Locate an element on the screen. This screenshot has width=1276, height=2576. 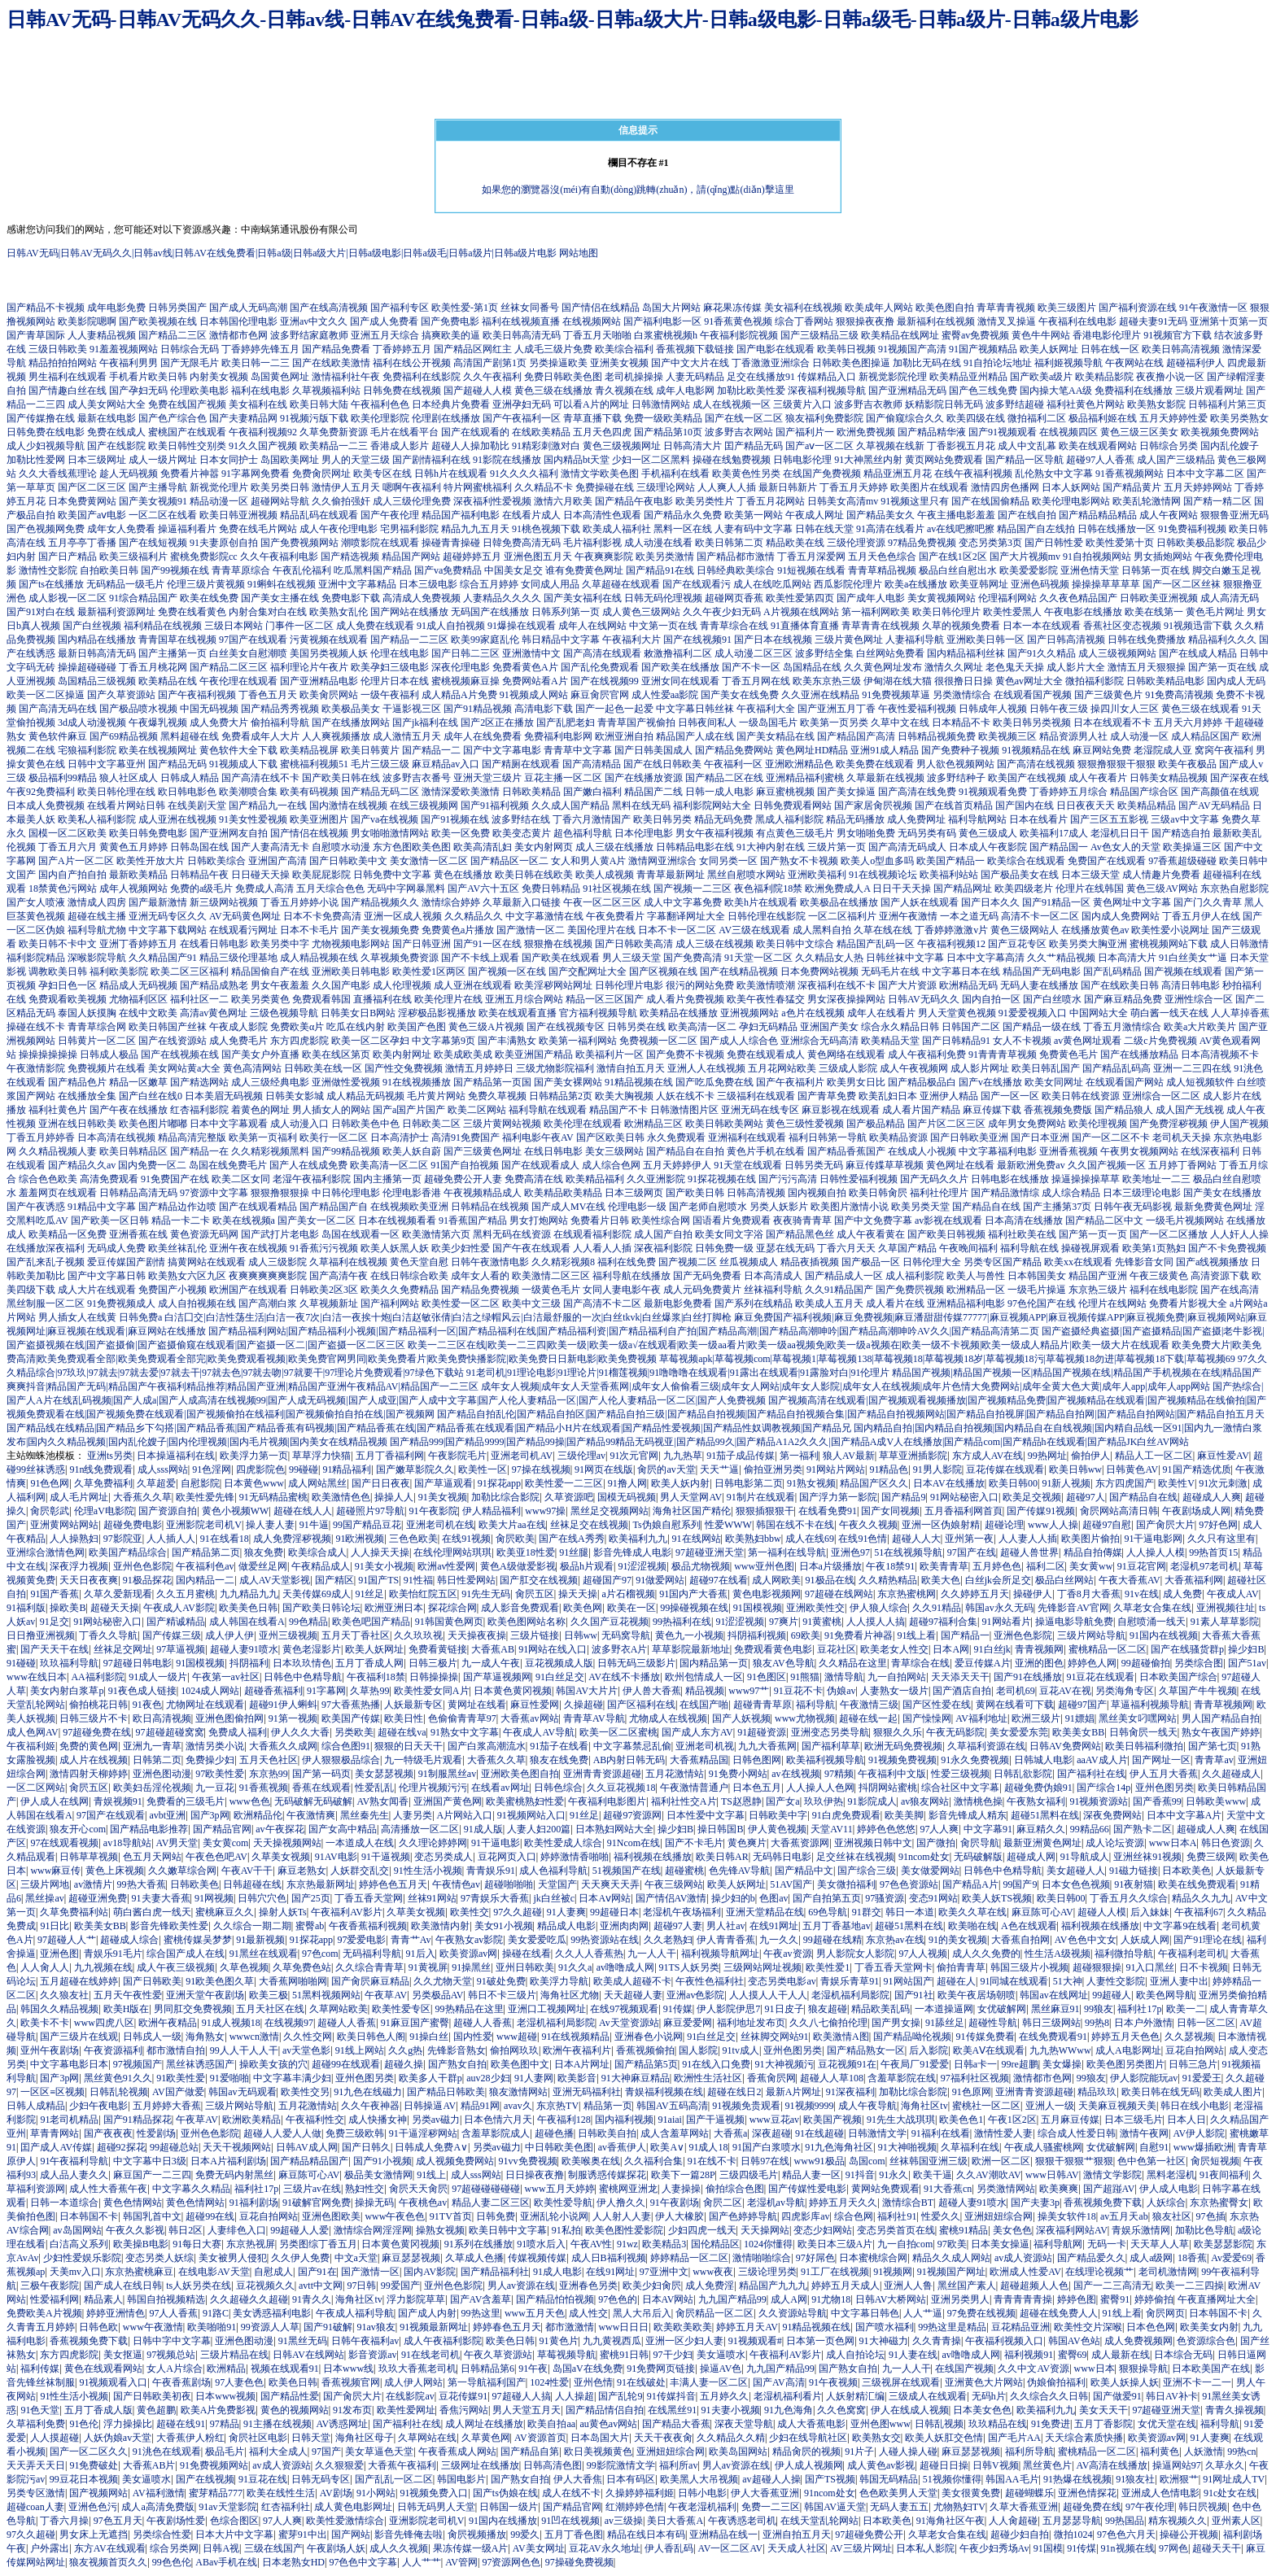
高清免费观看 is located at coordinates (109, 1179).